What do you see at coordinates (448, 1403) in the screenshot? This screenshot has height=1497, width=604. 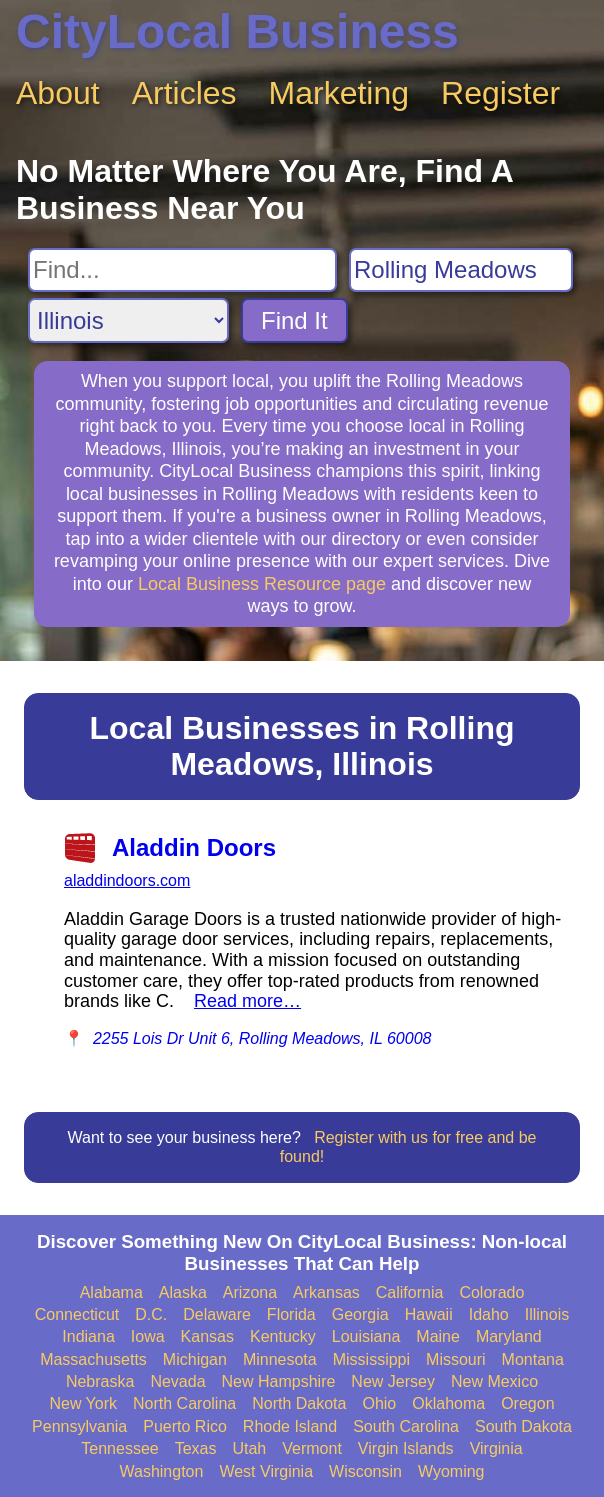 I see `Oklahoma` at bounding box center [448, 1403].